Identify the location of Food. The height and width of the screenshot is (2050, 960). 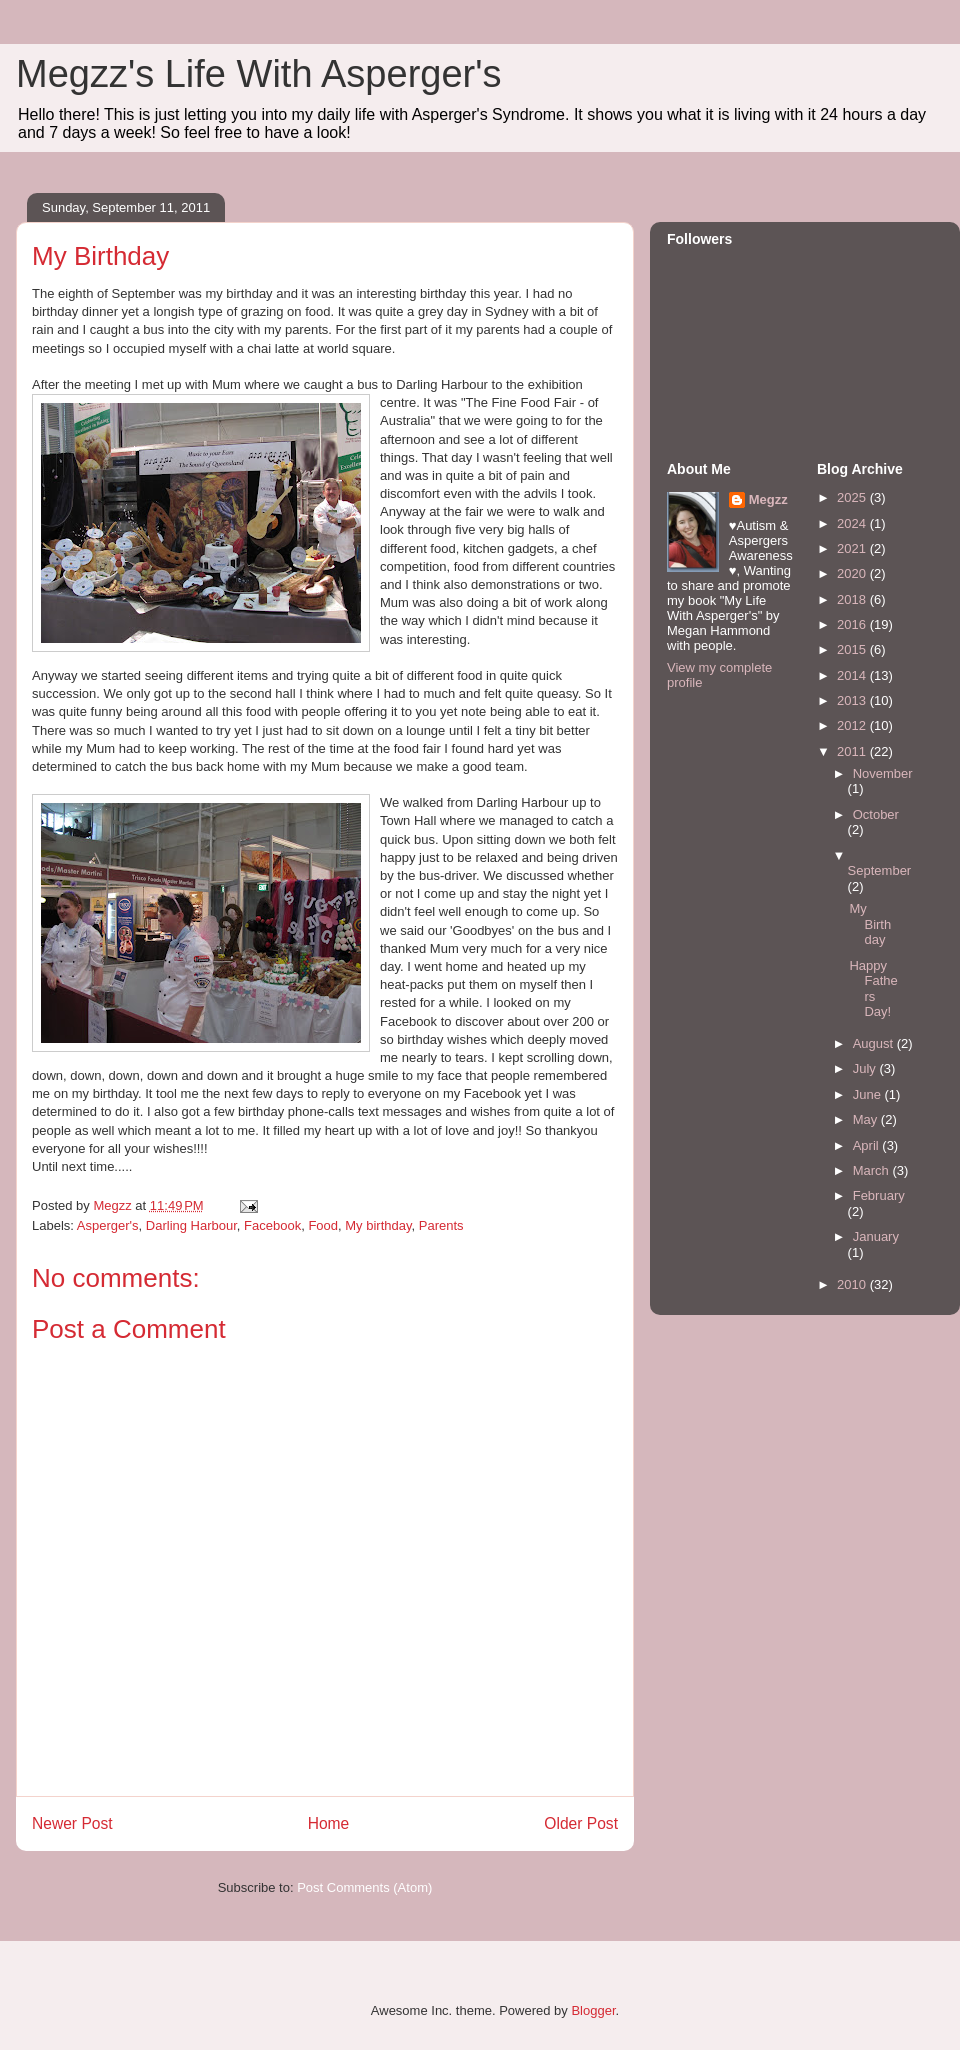
(323, 1225).